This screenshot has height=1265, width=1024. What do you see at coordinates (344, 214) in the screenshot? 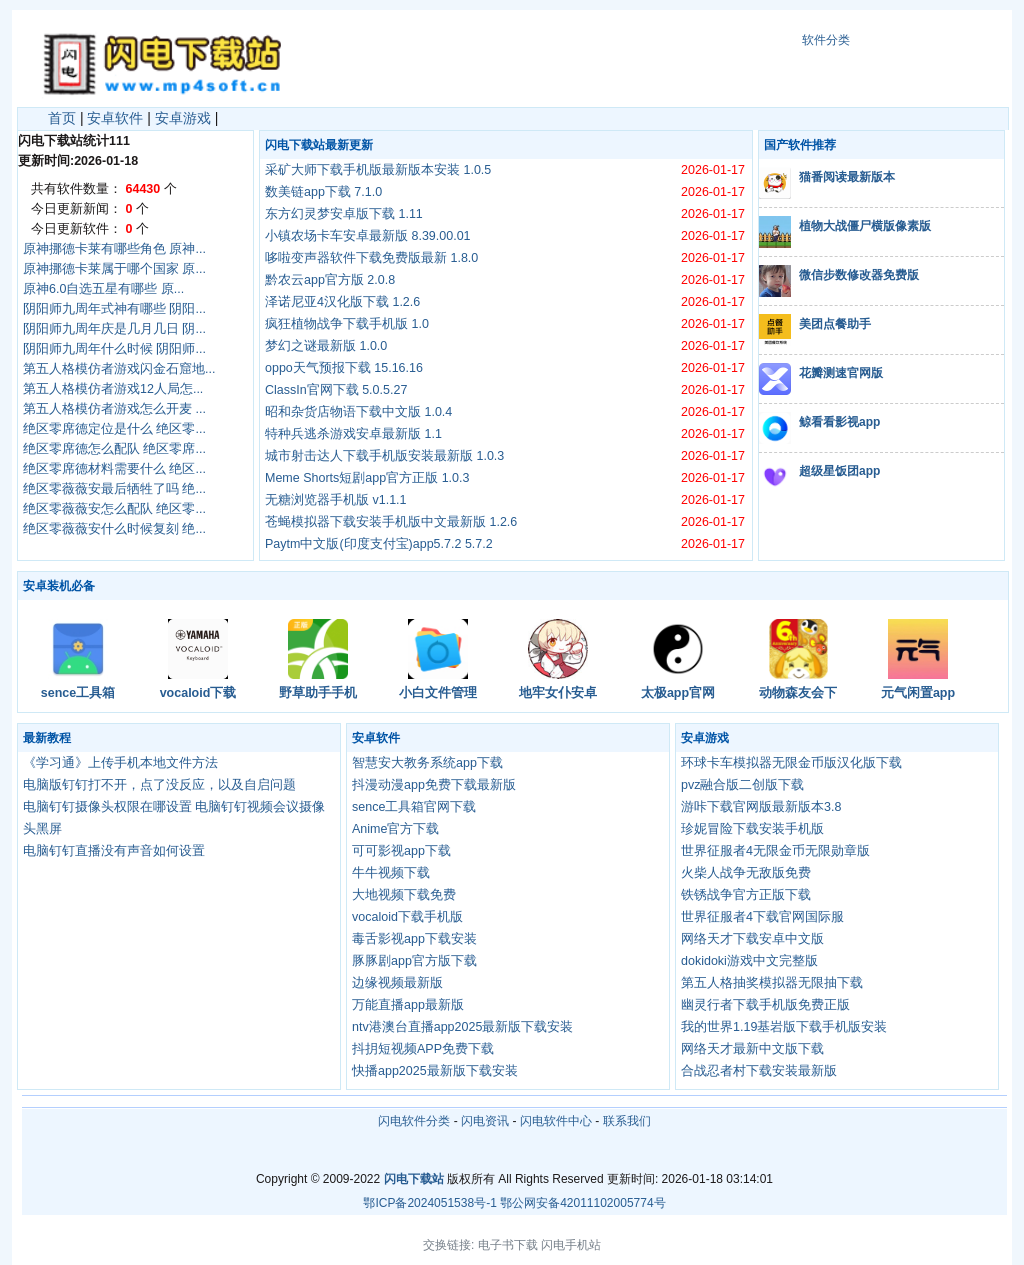
I see `东方幻灵梦安卓版下载 1.11` at bounding box center [344, 214].